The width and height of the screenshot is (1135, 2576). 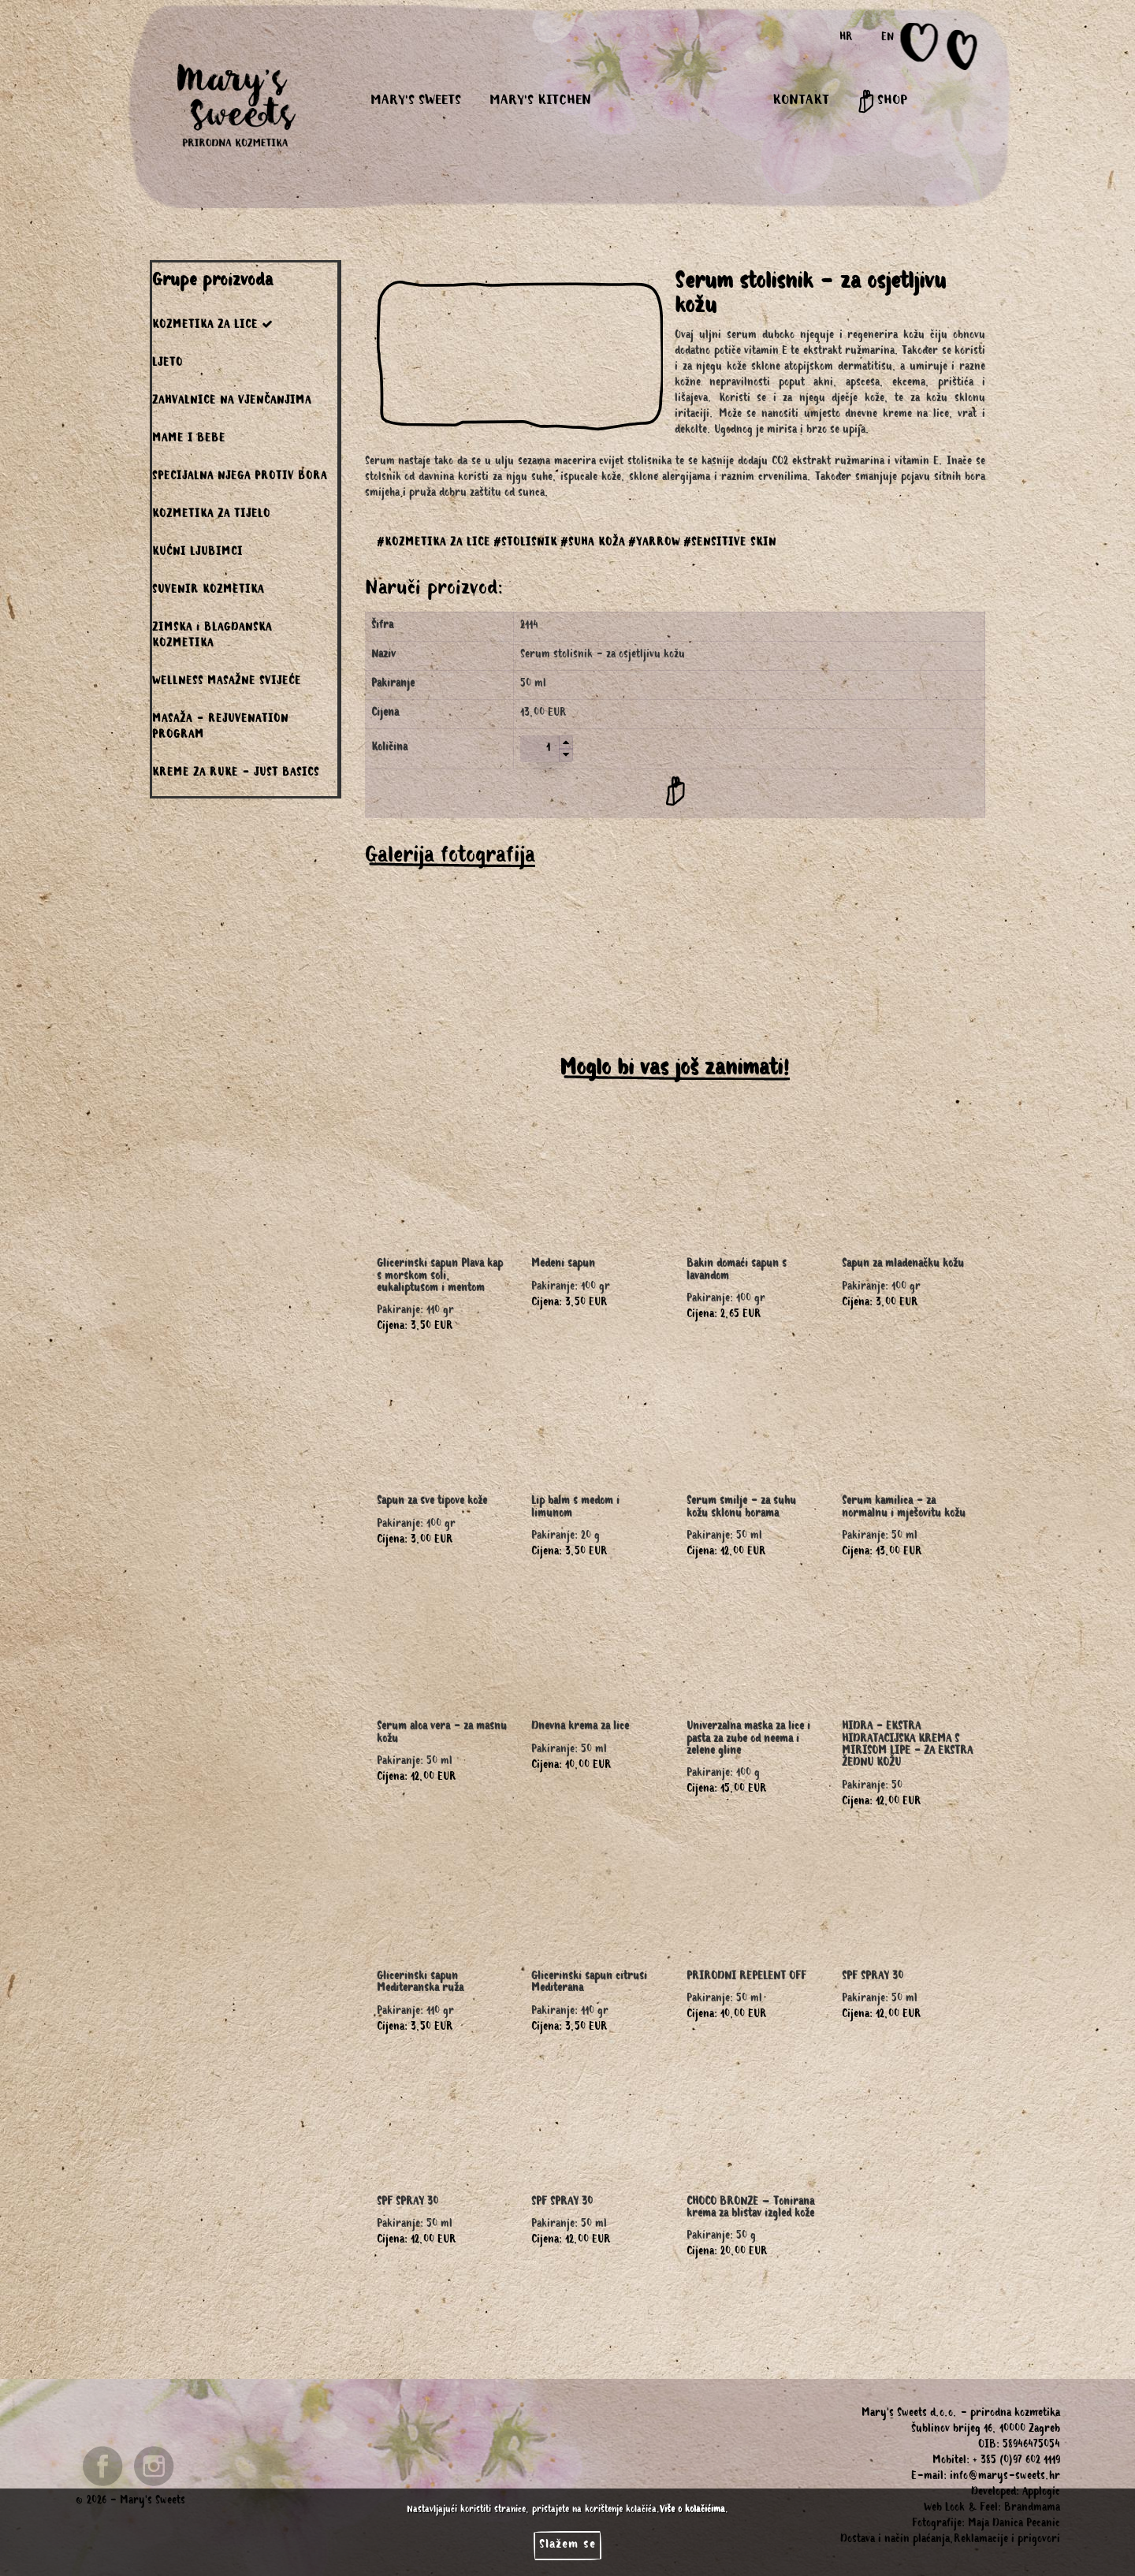 I want to click on EN, so click(x=887, y=38).